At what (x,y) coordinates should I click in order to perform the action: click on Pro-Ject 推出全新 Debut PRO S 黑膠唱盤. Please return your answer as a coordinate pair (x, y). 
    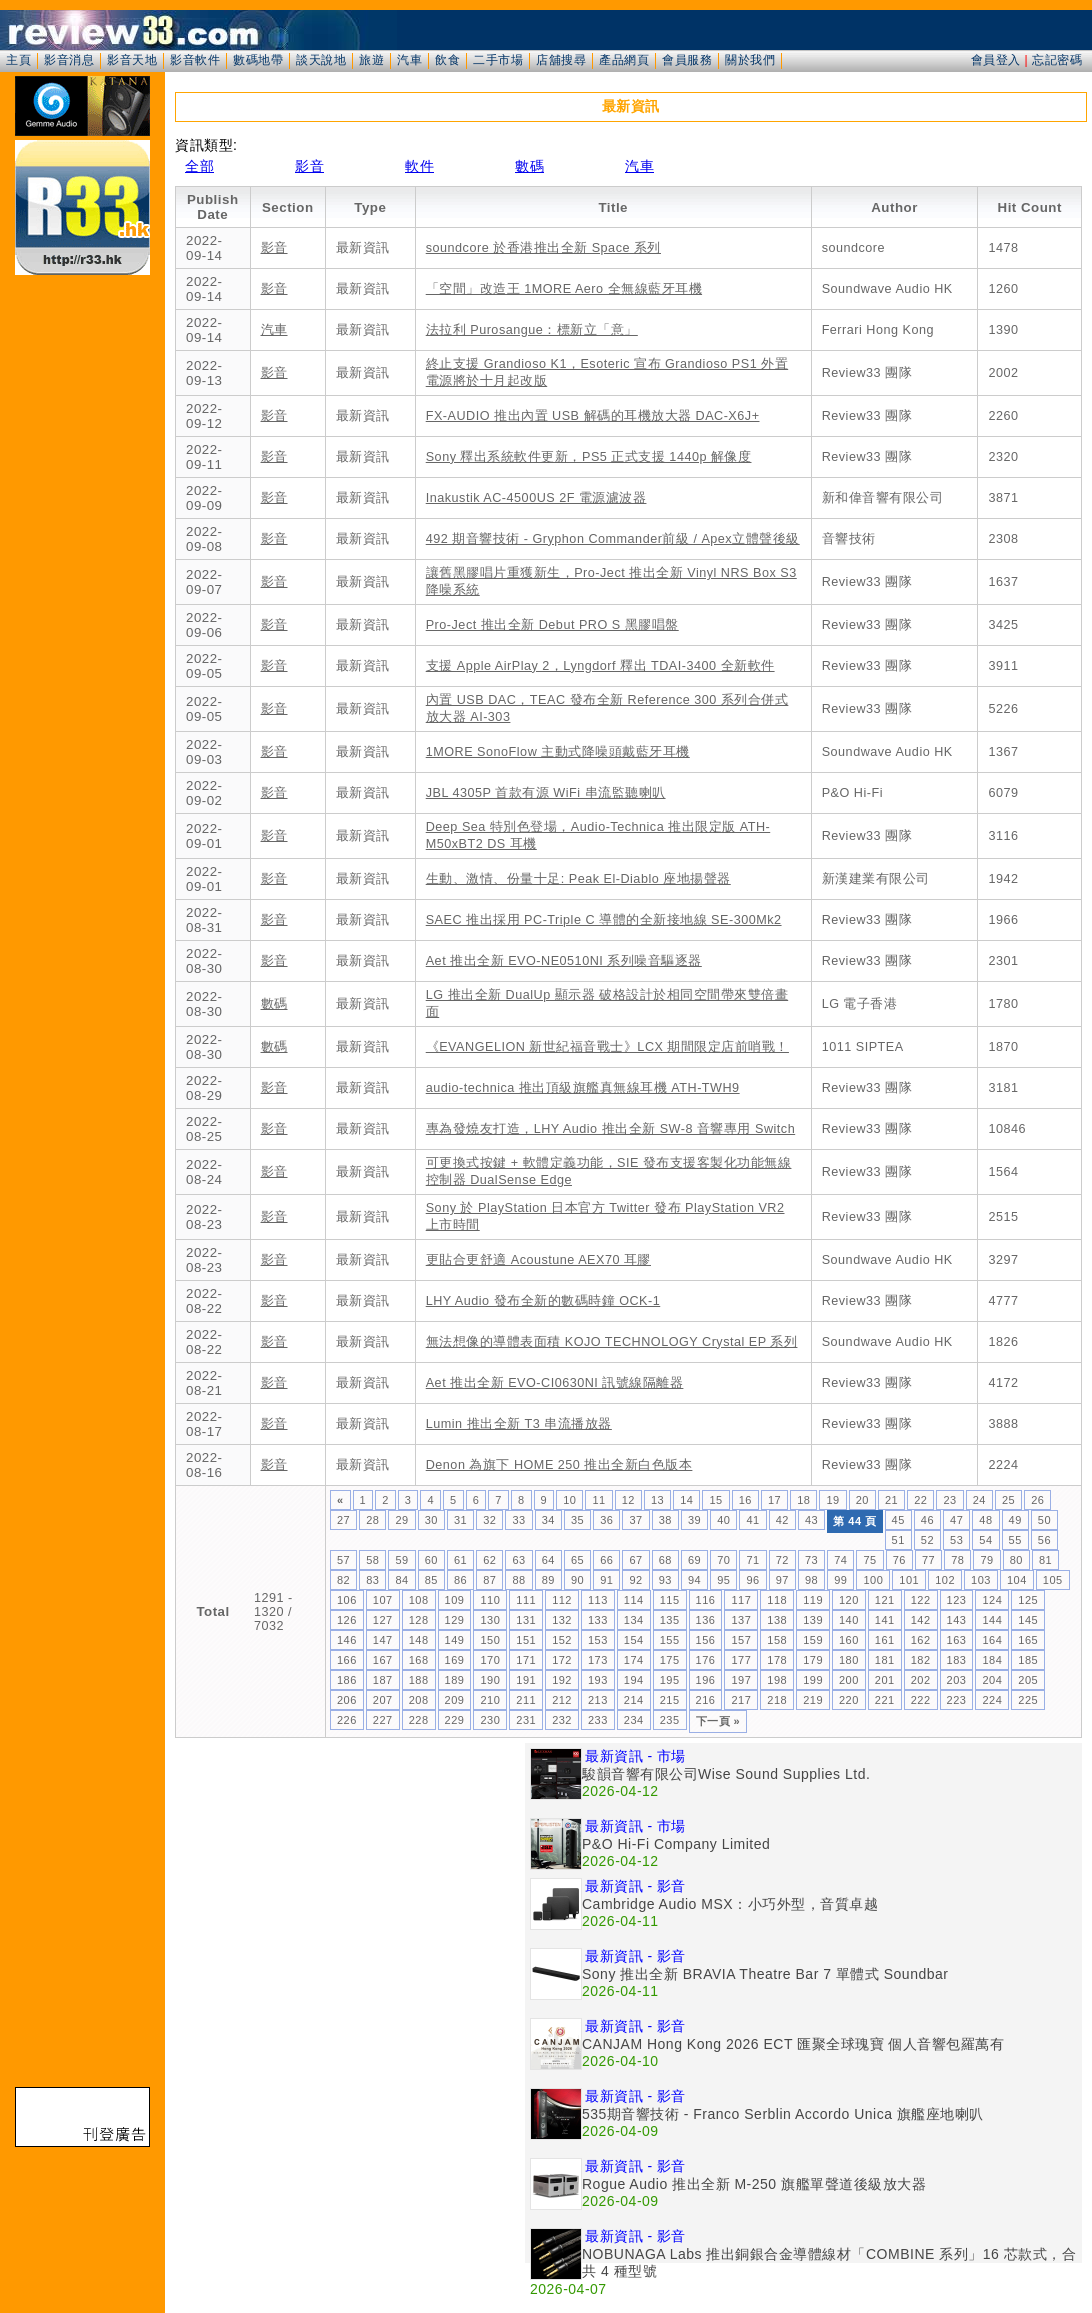
    Looking at the image, I should click on (552, 625).